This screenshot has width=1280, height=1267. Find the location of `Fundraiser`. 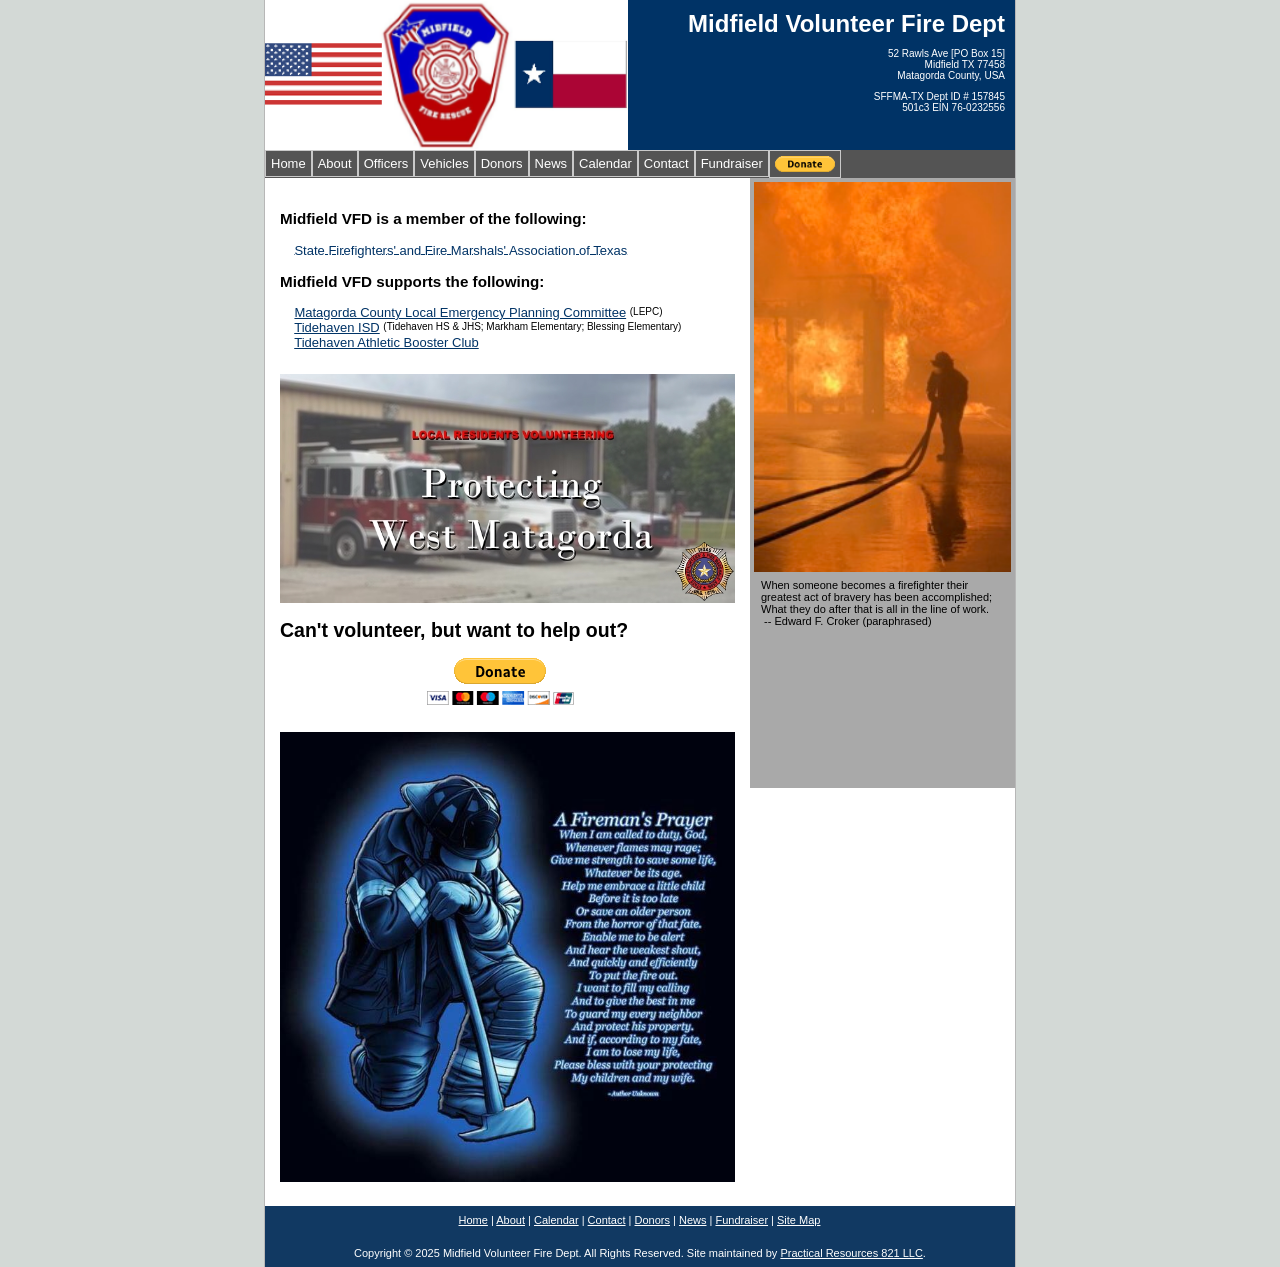

Fundraiser is located at coordinates (732, 163).